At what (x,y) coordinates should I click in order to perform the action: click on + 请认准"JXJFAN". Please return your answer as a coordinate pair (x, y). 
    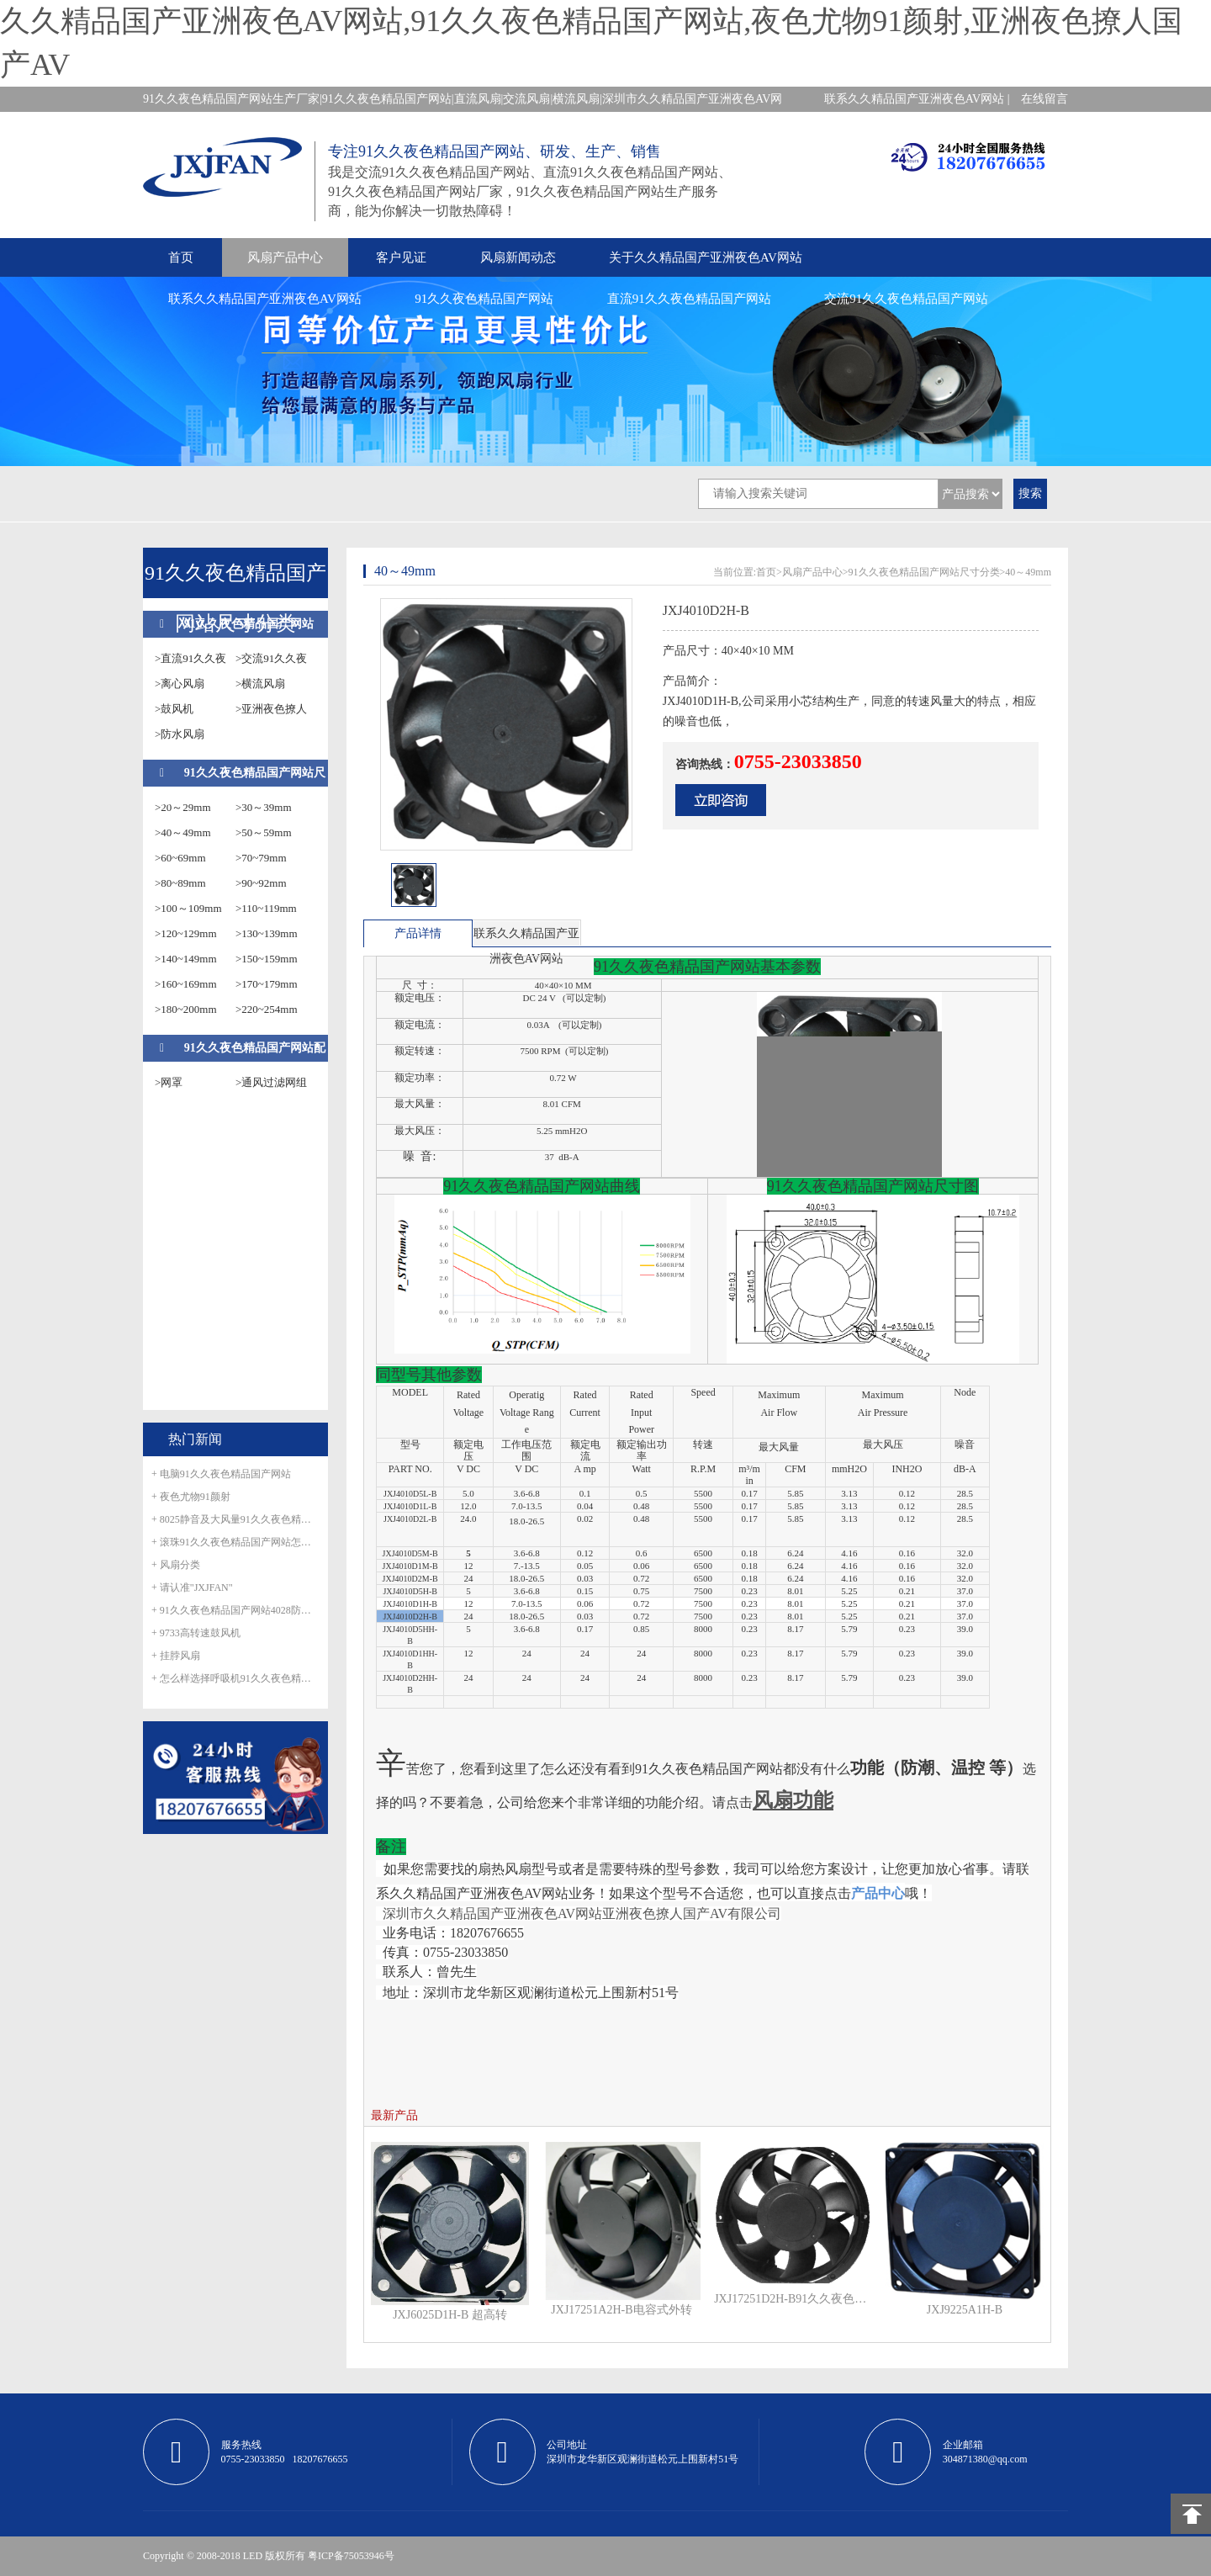
    Looking at the image, I should click on (192, 1587).